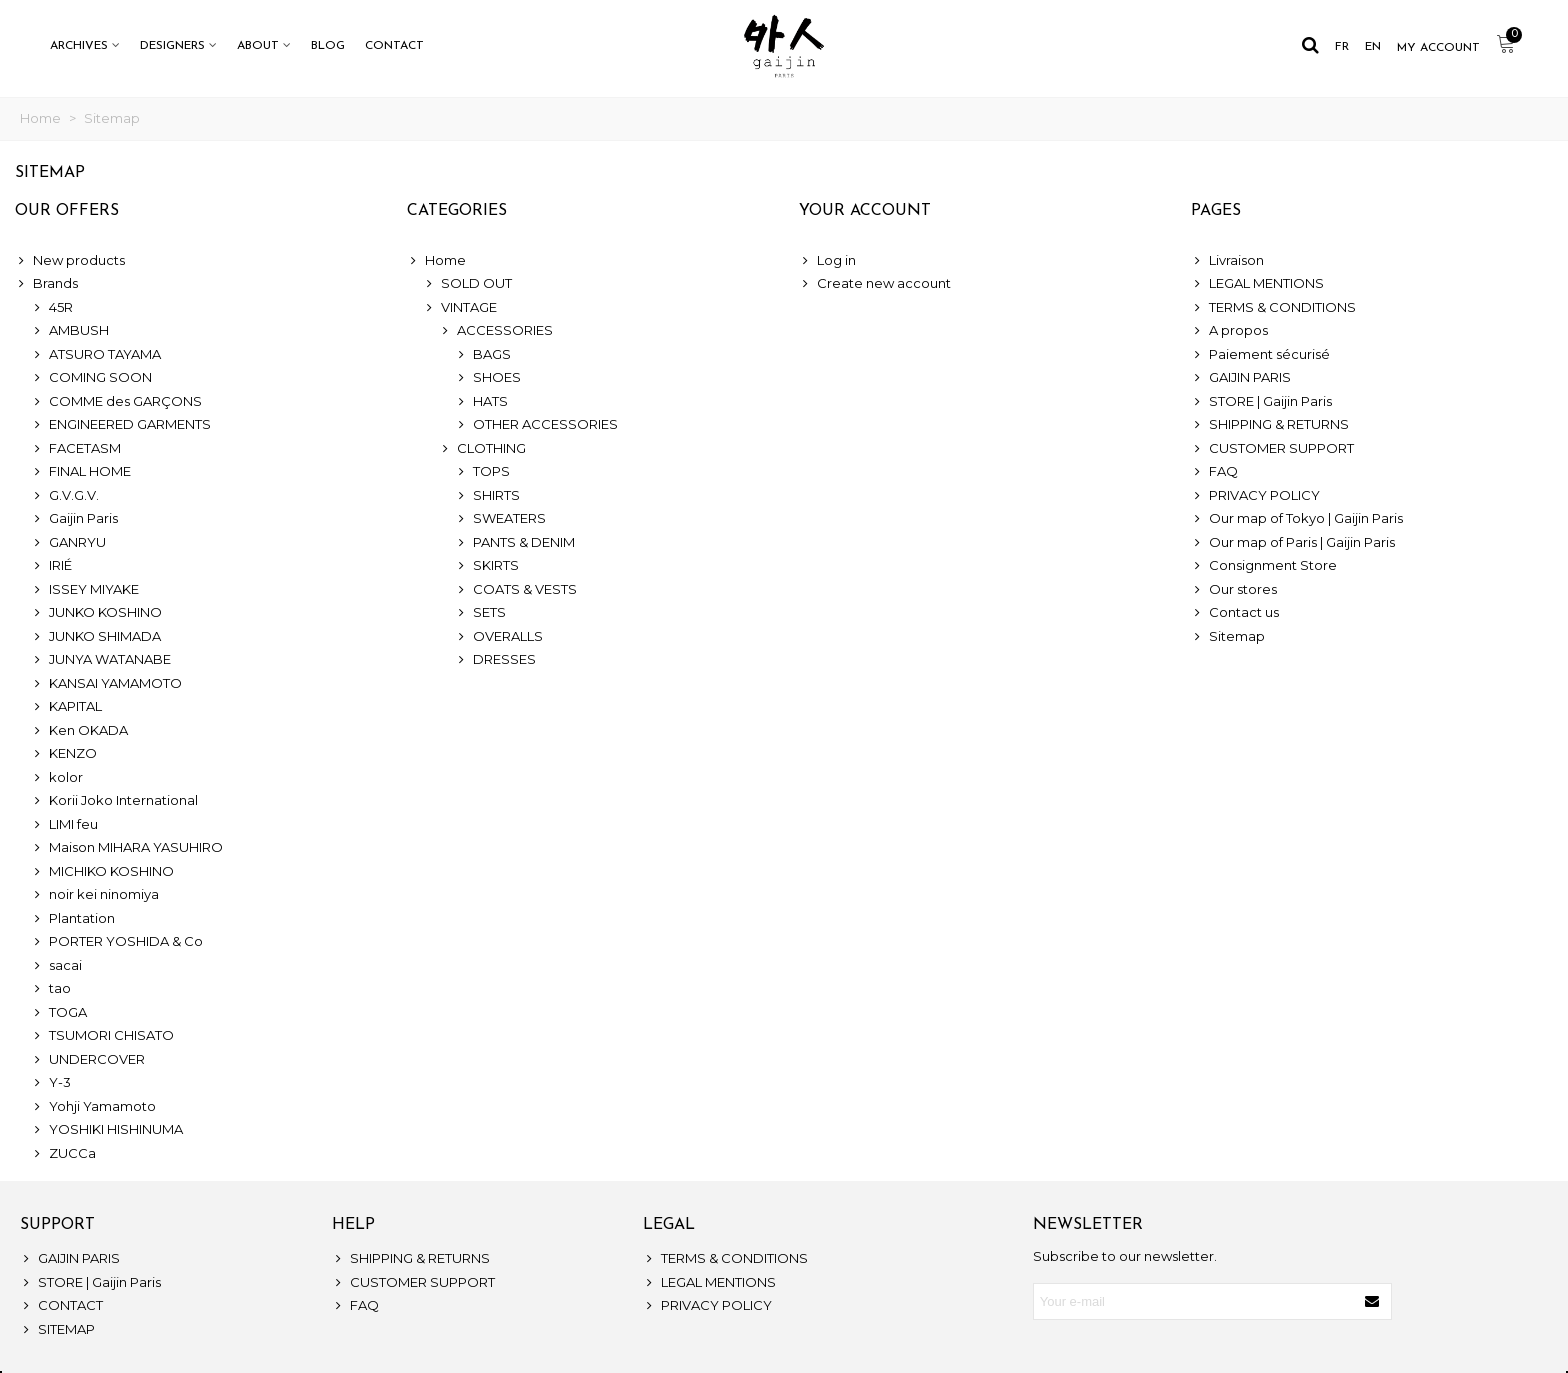  Describe the element at coordinates (127, 848) in the screenshot. I see `Maison MIHARA YASUHIRO` at that location.